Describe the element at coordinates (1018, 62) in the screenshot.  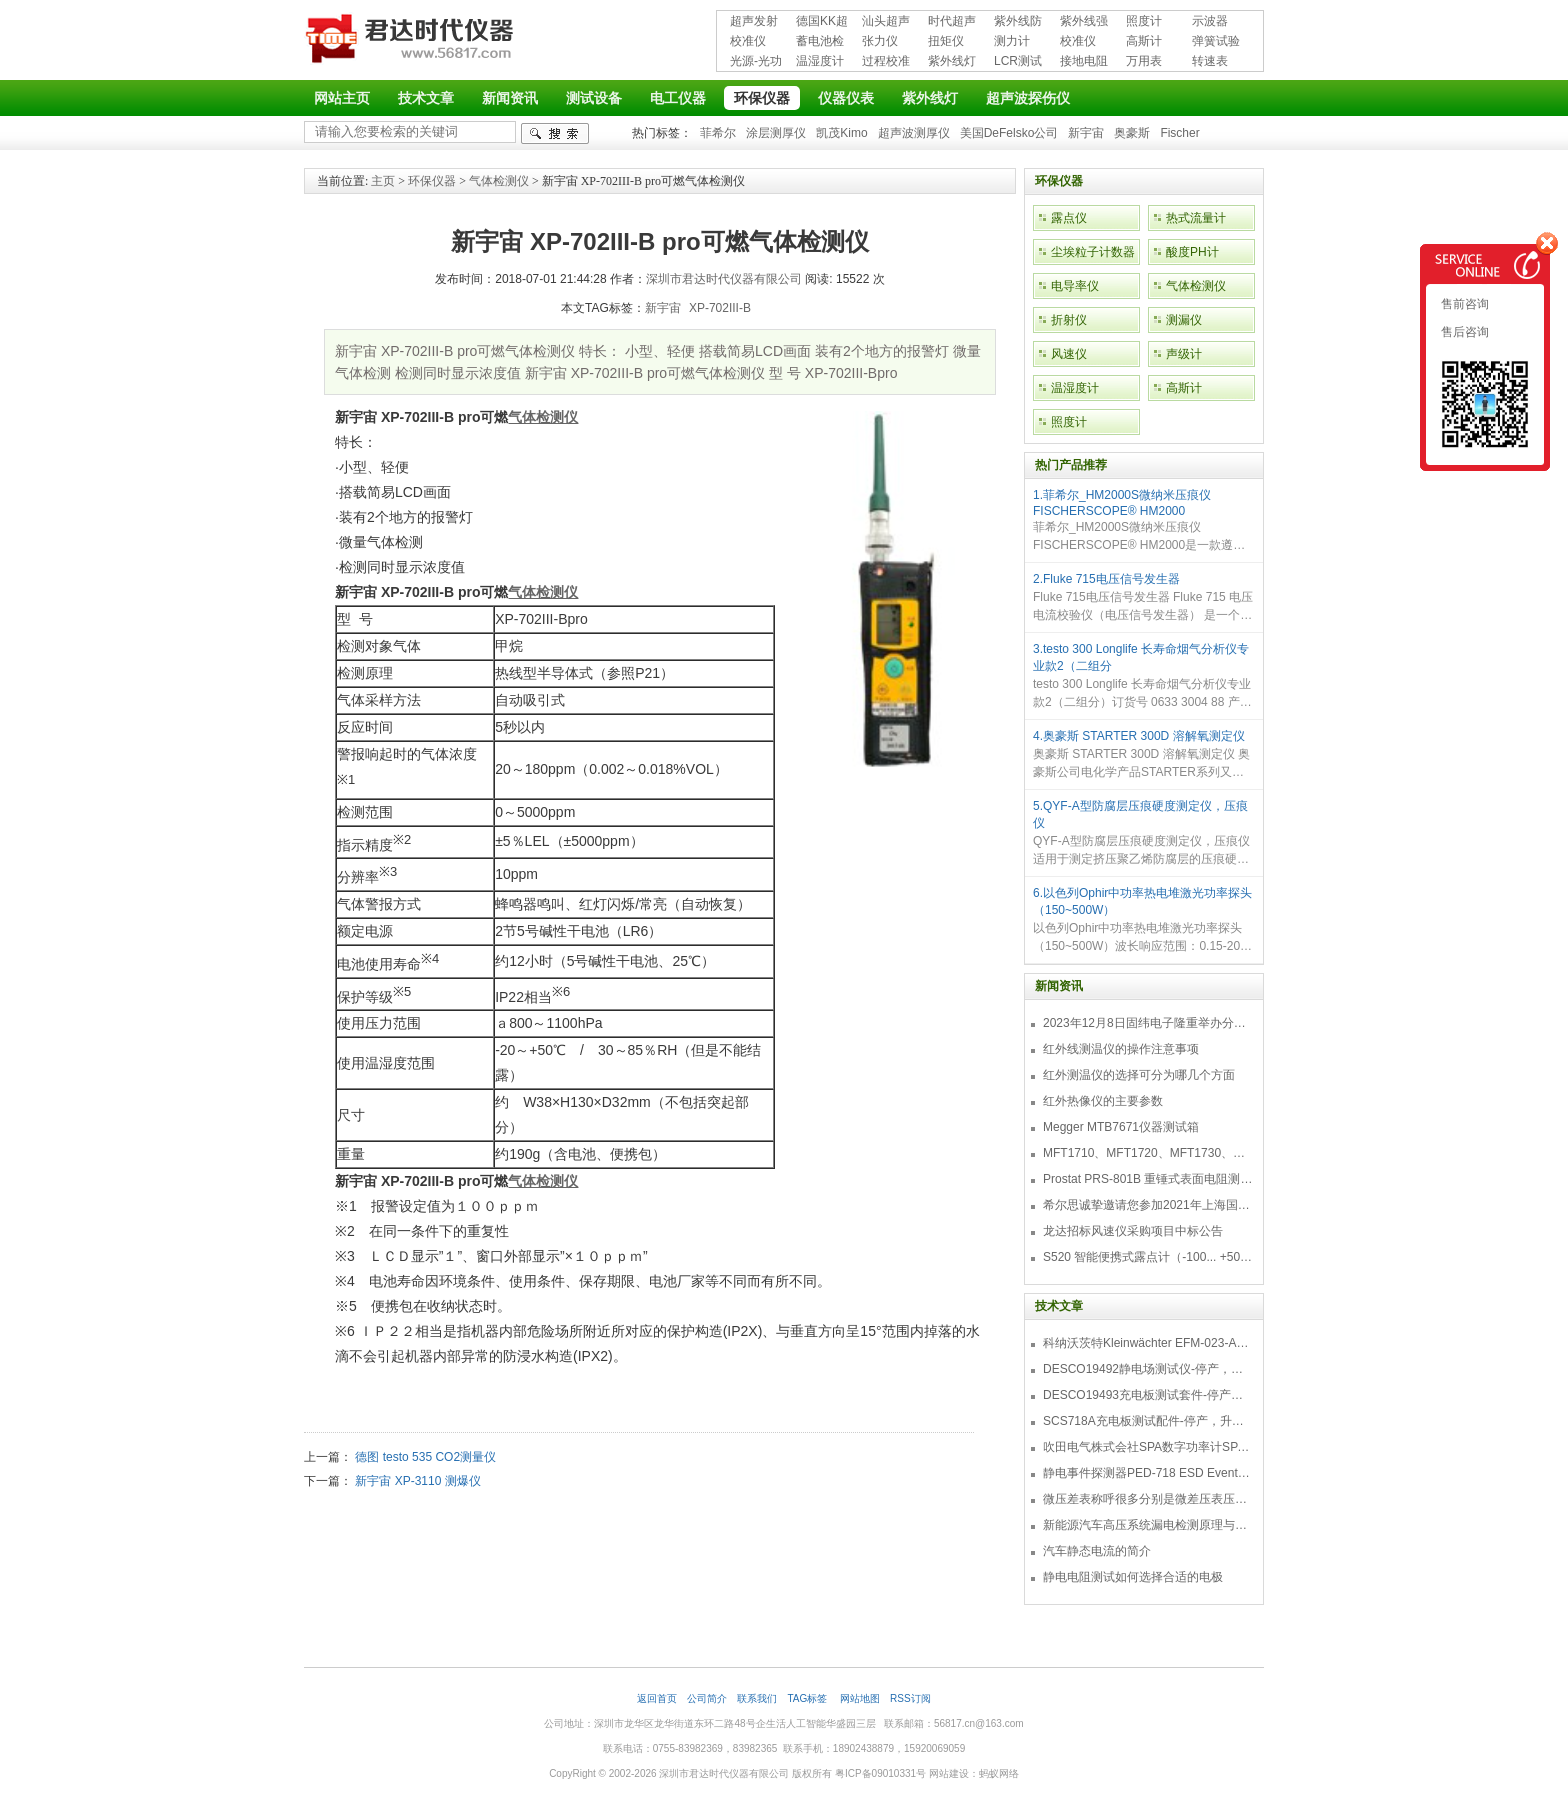
I see `LCR测试仪` at that location.